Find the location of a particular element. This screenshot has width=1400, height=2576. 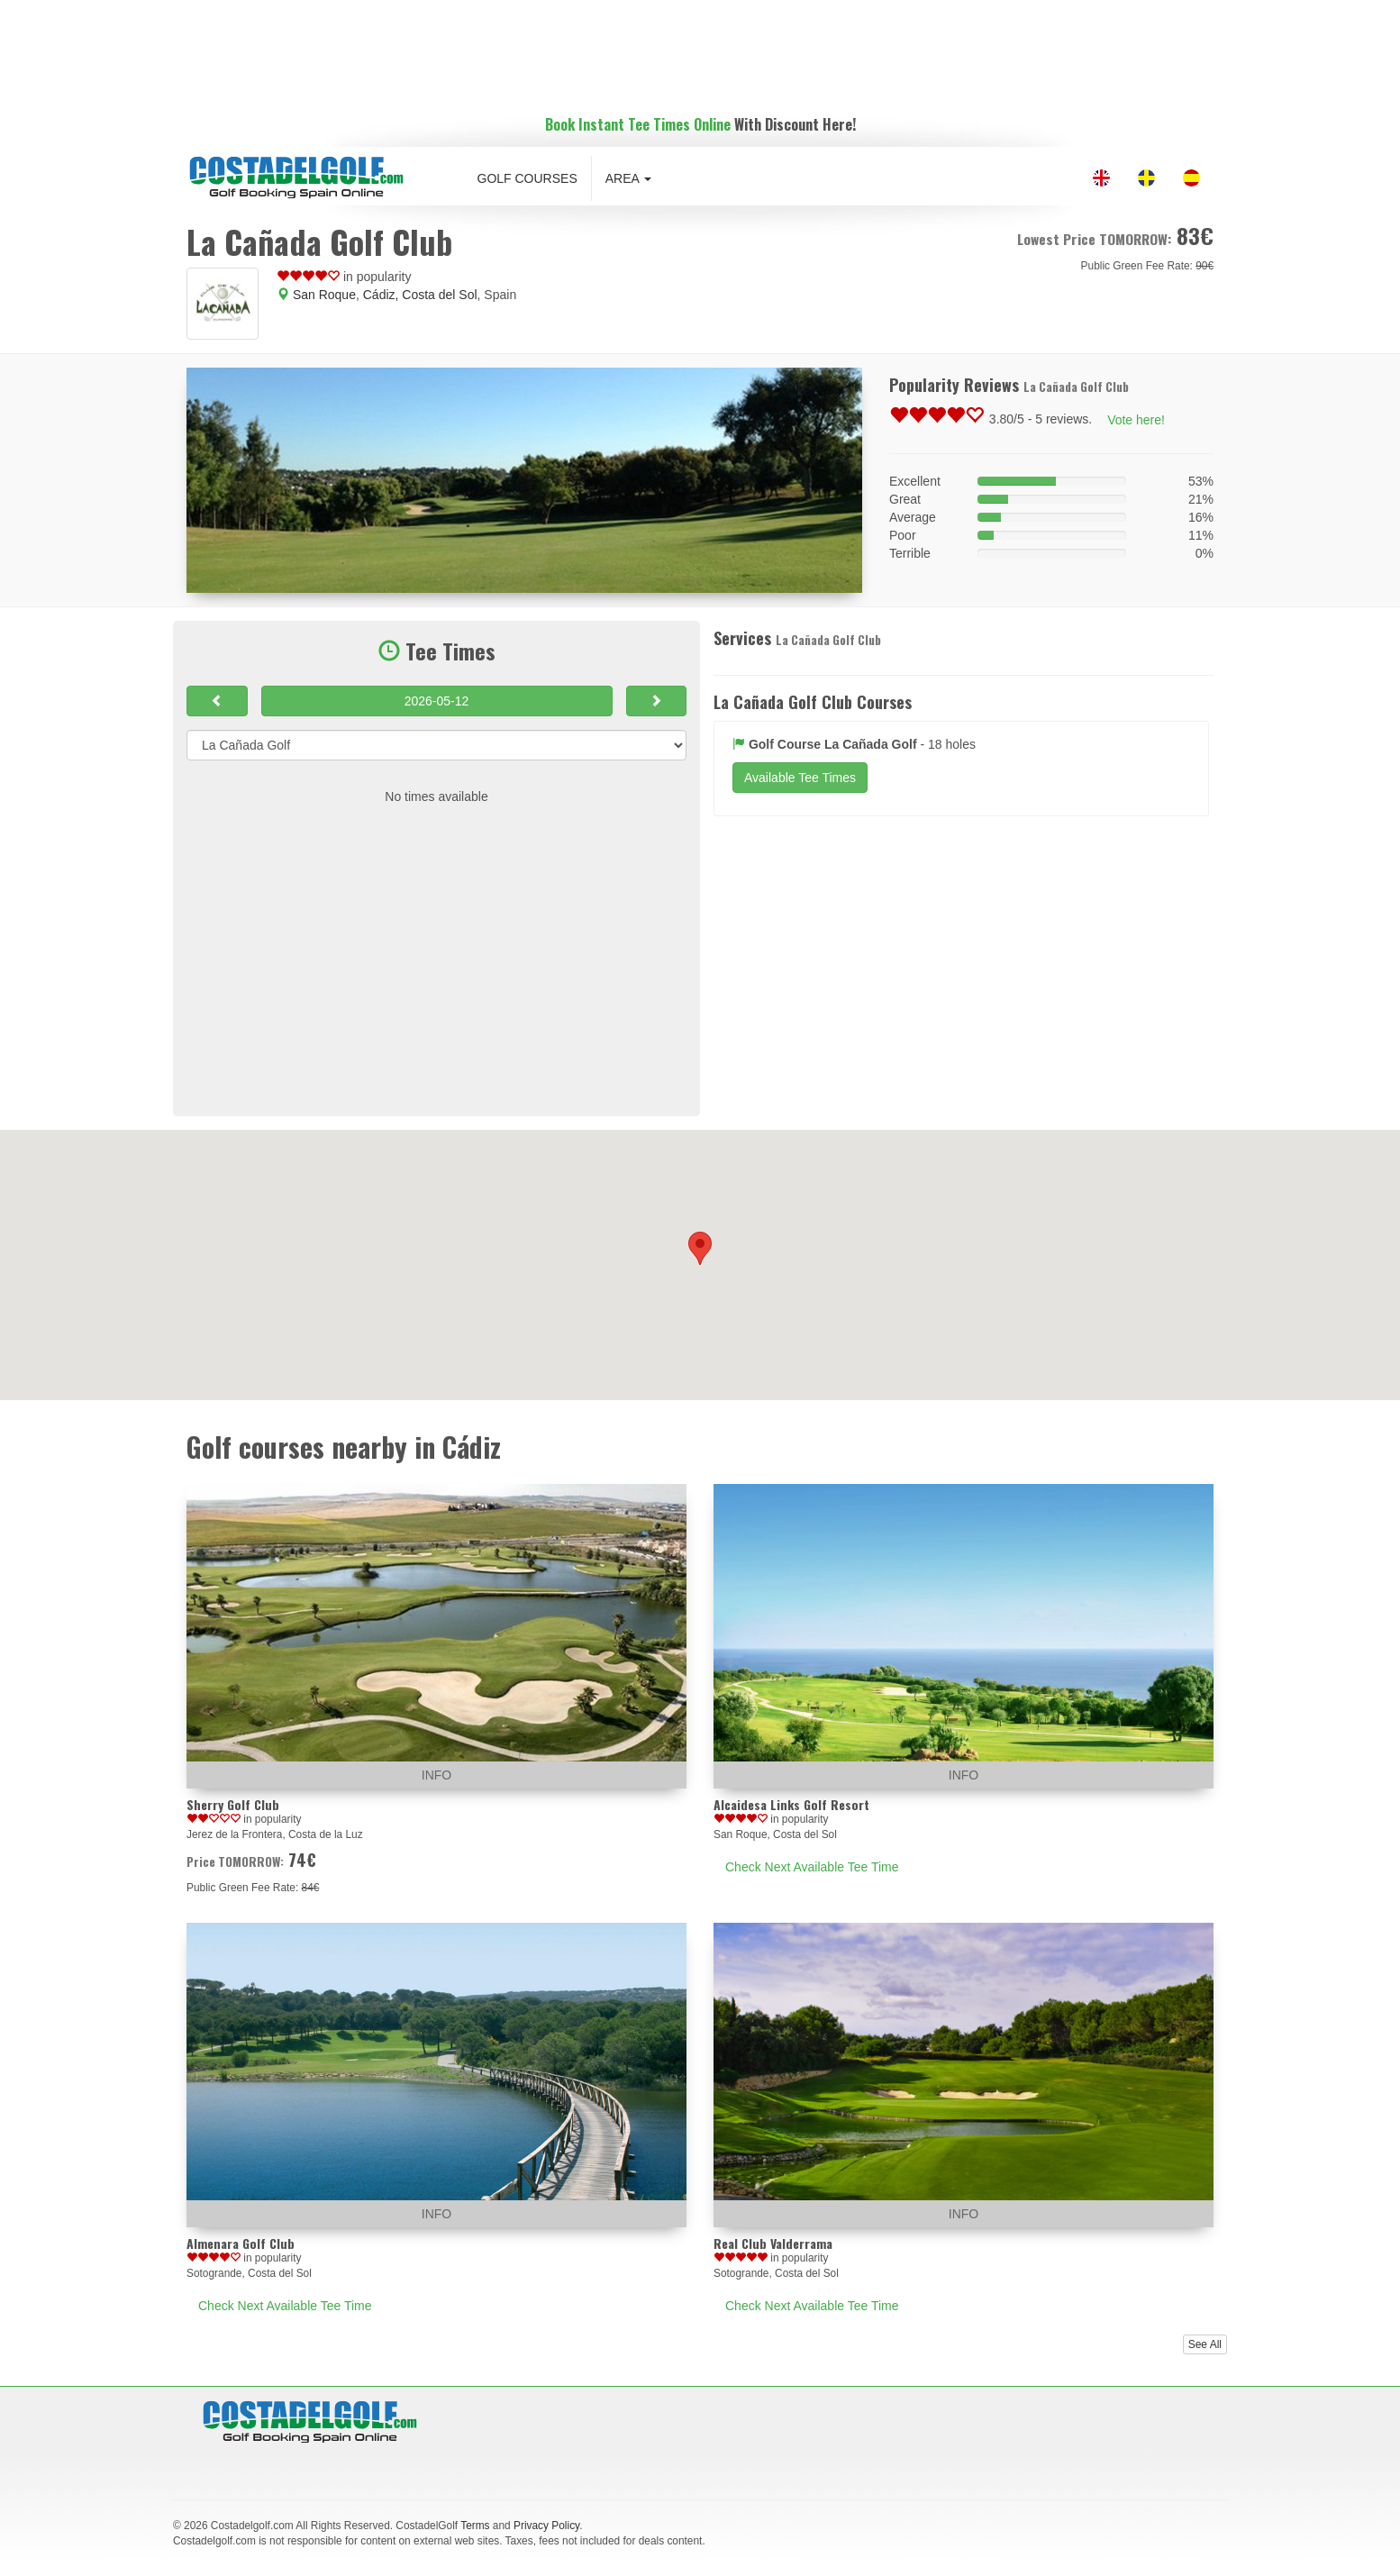

Area is located at coordinates (628, 178).